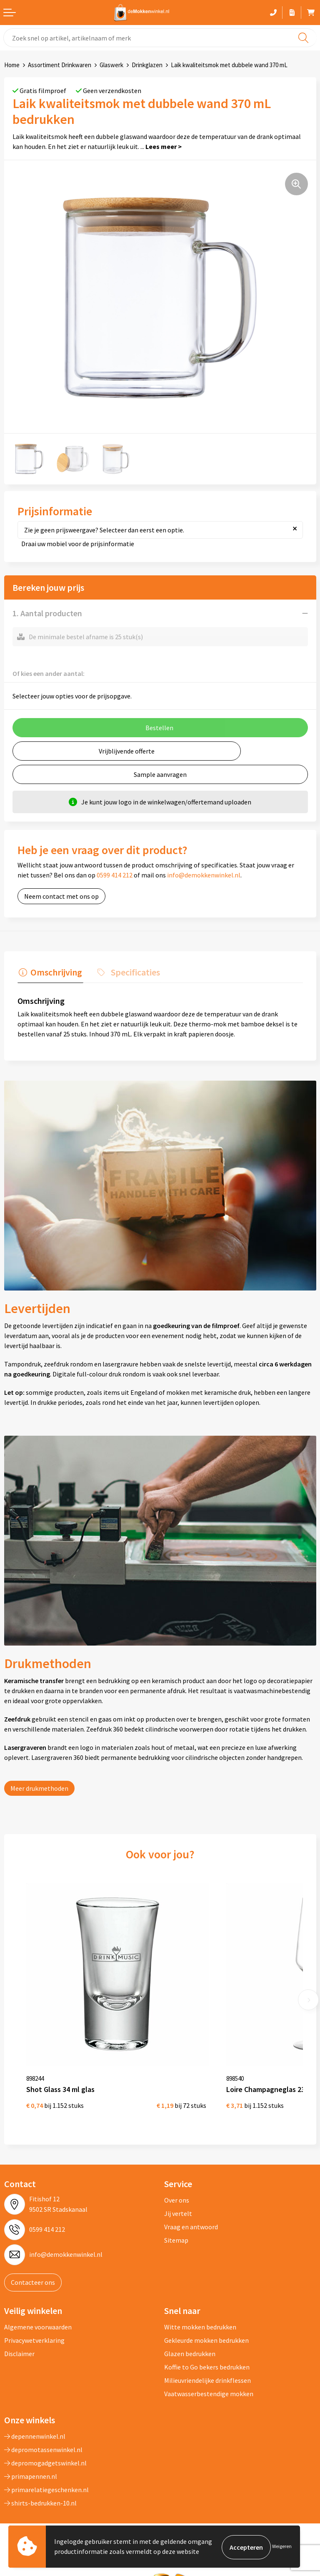  What do you see at coordinates (189, 2338) in the screenshot?
I see `Glazen bedrukken` at bounding box center [189, 2338].